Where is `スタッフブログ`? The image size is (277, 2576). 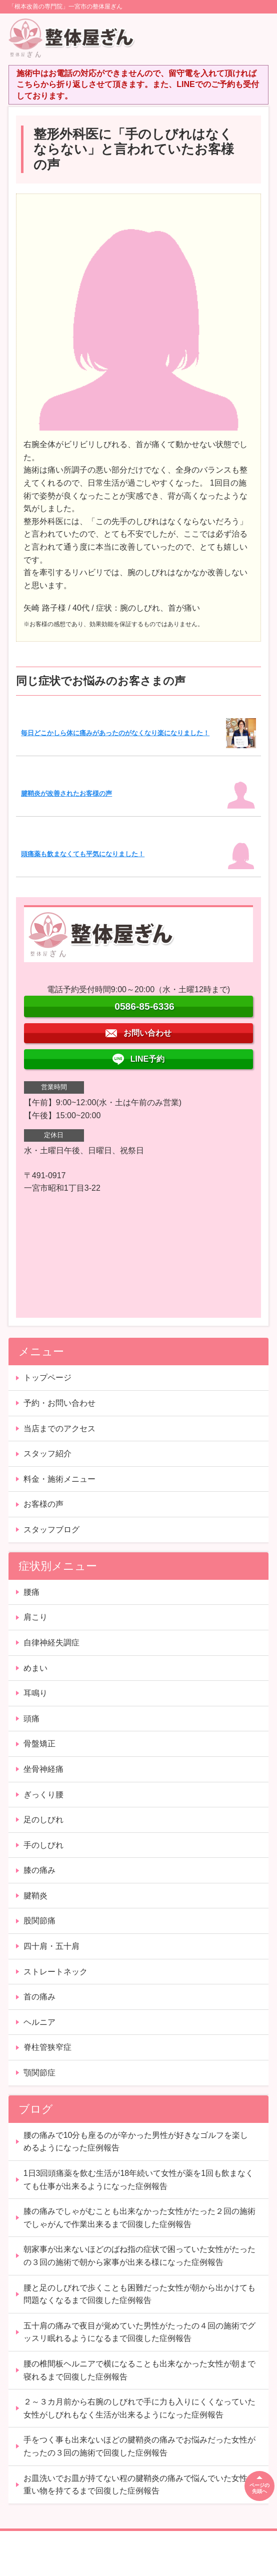 スタッフブログ is located at coordinates (52, 1529).